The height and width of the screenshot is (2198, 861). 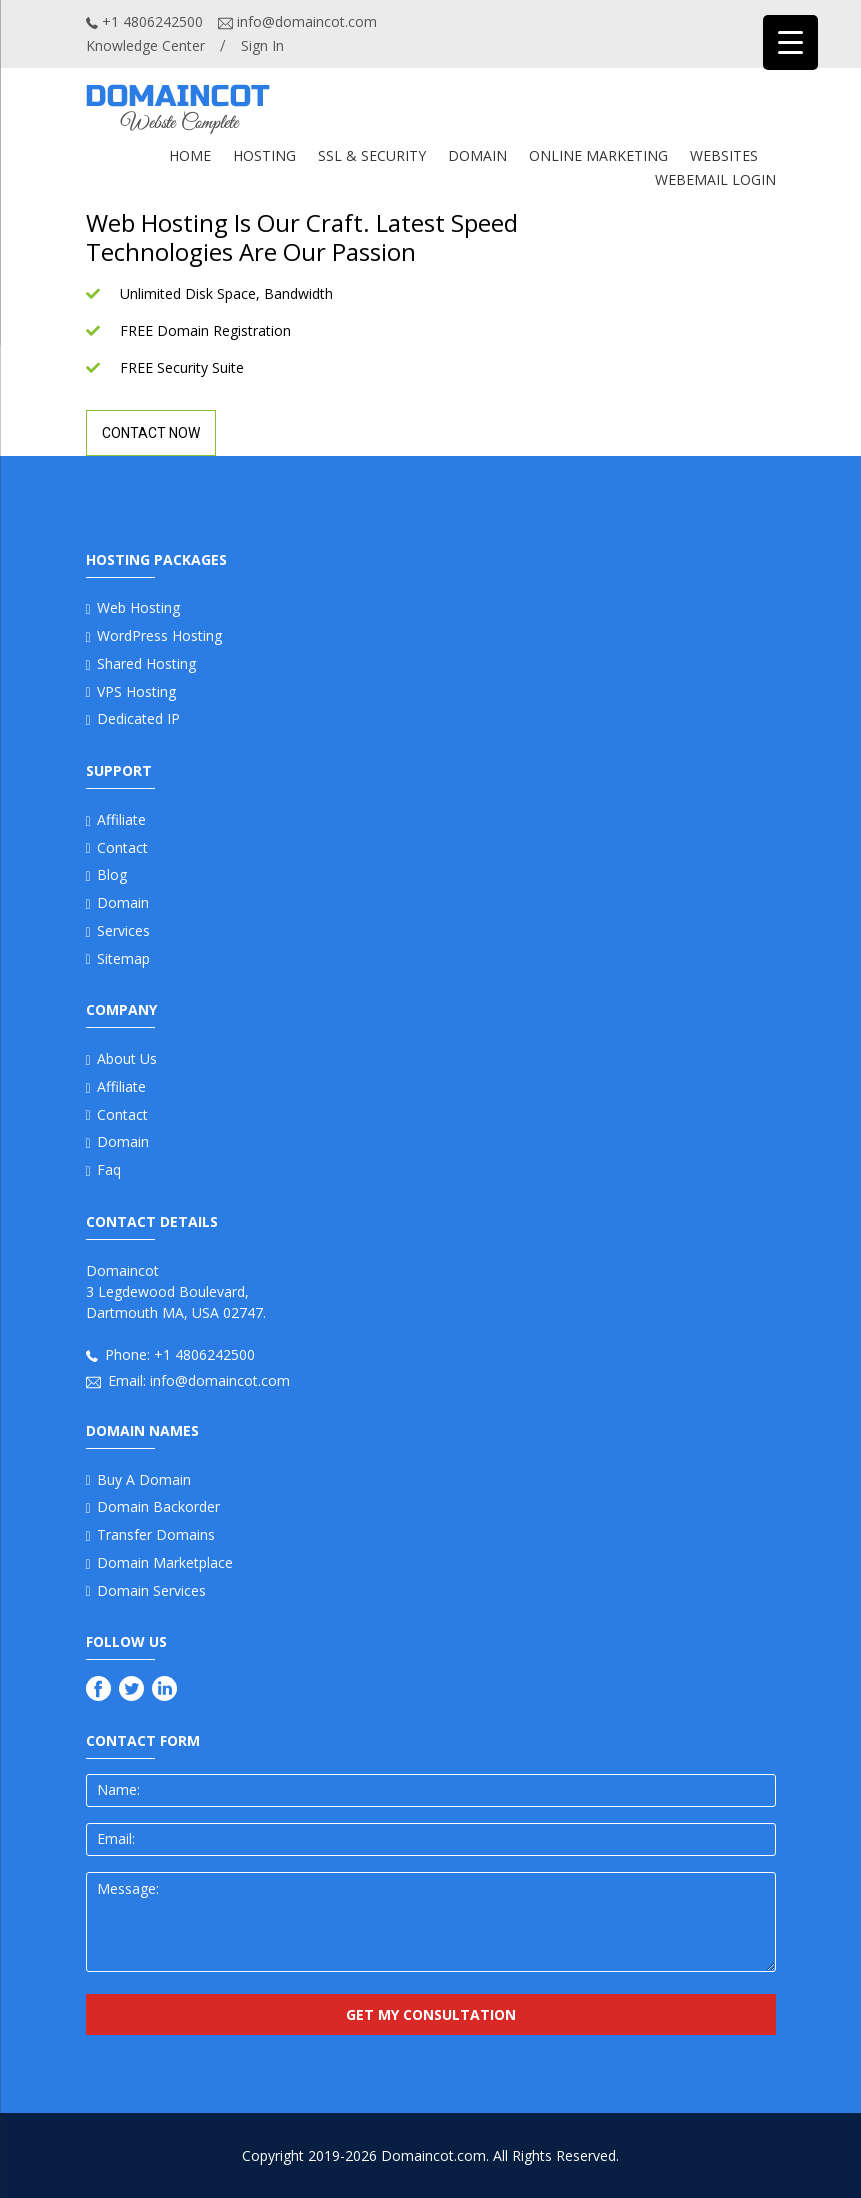 I want to click on Contact, so click(x=122, y=847).